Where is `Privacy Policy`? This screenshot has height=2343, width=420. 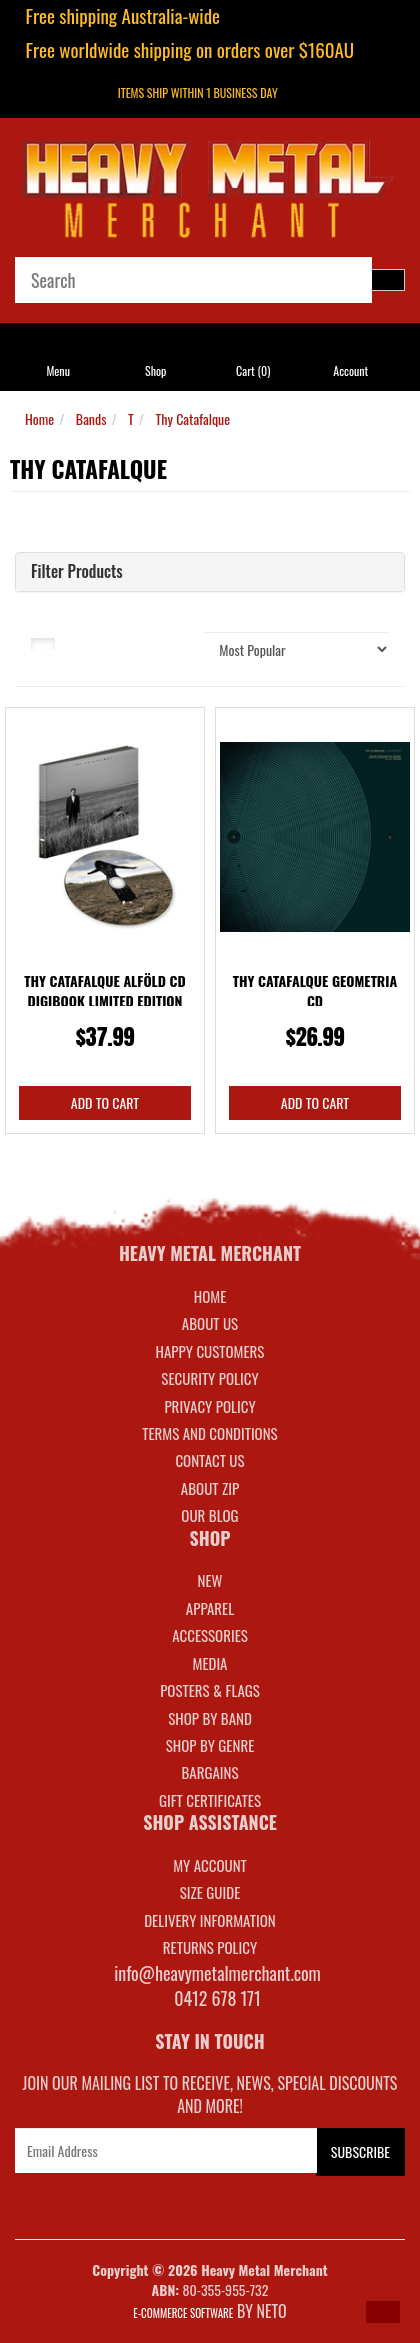
Privacy Policy is located at coordinates (209, 1406).